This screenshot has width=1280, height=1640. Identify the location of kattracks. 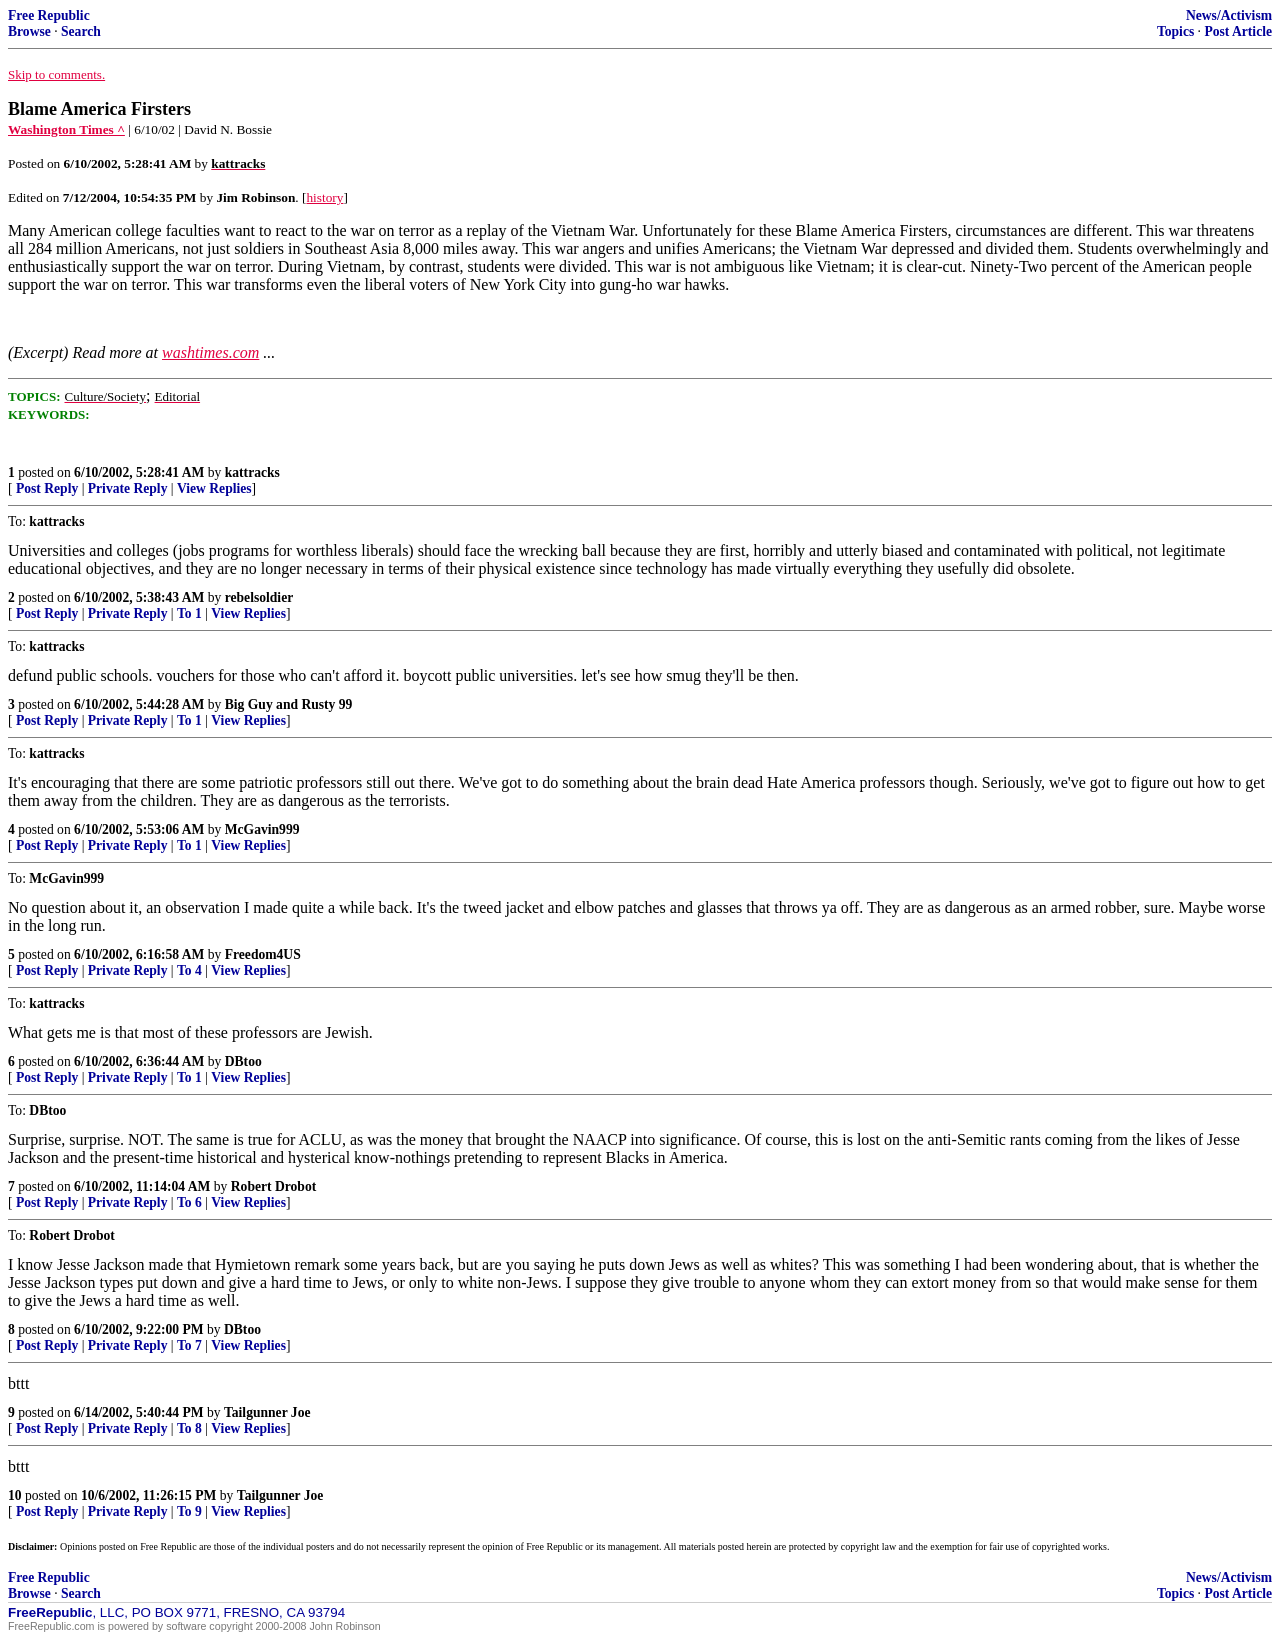
(252, 472).